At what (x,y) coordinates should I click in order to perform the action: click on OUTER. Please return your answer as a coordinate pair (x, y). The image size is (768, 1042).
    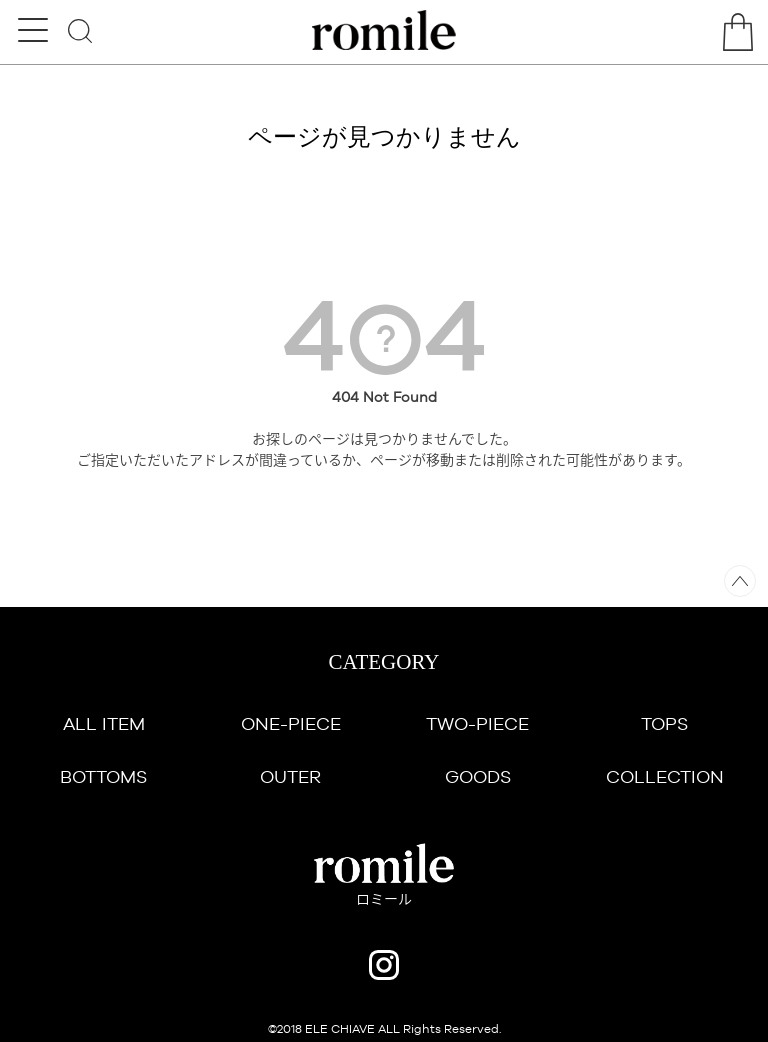
    Looking at the image, I should click on (290, 776).